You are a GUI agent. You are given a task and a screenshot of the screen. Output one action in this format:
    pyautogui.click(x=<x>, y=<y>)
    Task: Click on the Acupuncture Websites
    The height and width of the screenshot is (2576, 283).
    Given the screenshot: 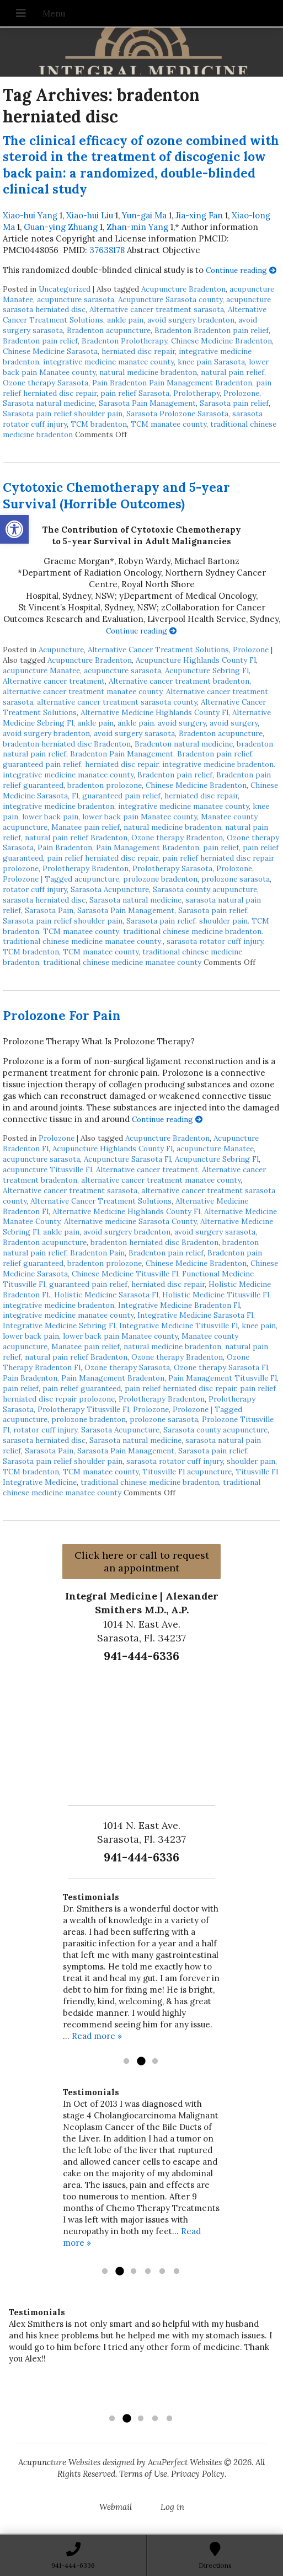 What is the action you would take?
    pyautogui.click(x=59, y=2462)
    